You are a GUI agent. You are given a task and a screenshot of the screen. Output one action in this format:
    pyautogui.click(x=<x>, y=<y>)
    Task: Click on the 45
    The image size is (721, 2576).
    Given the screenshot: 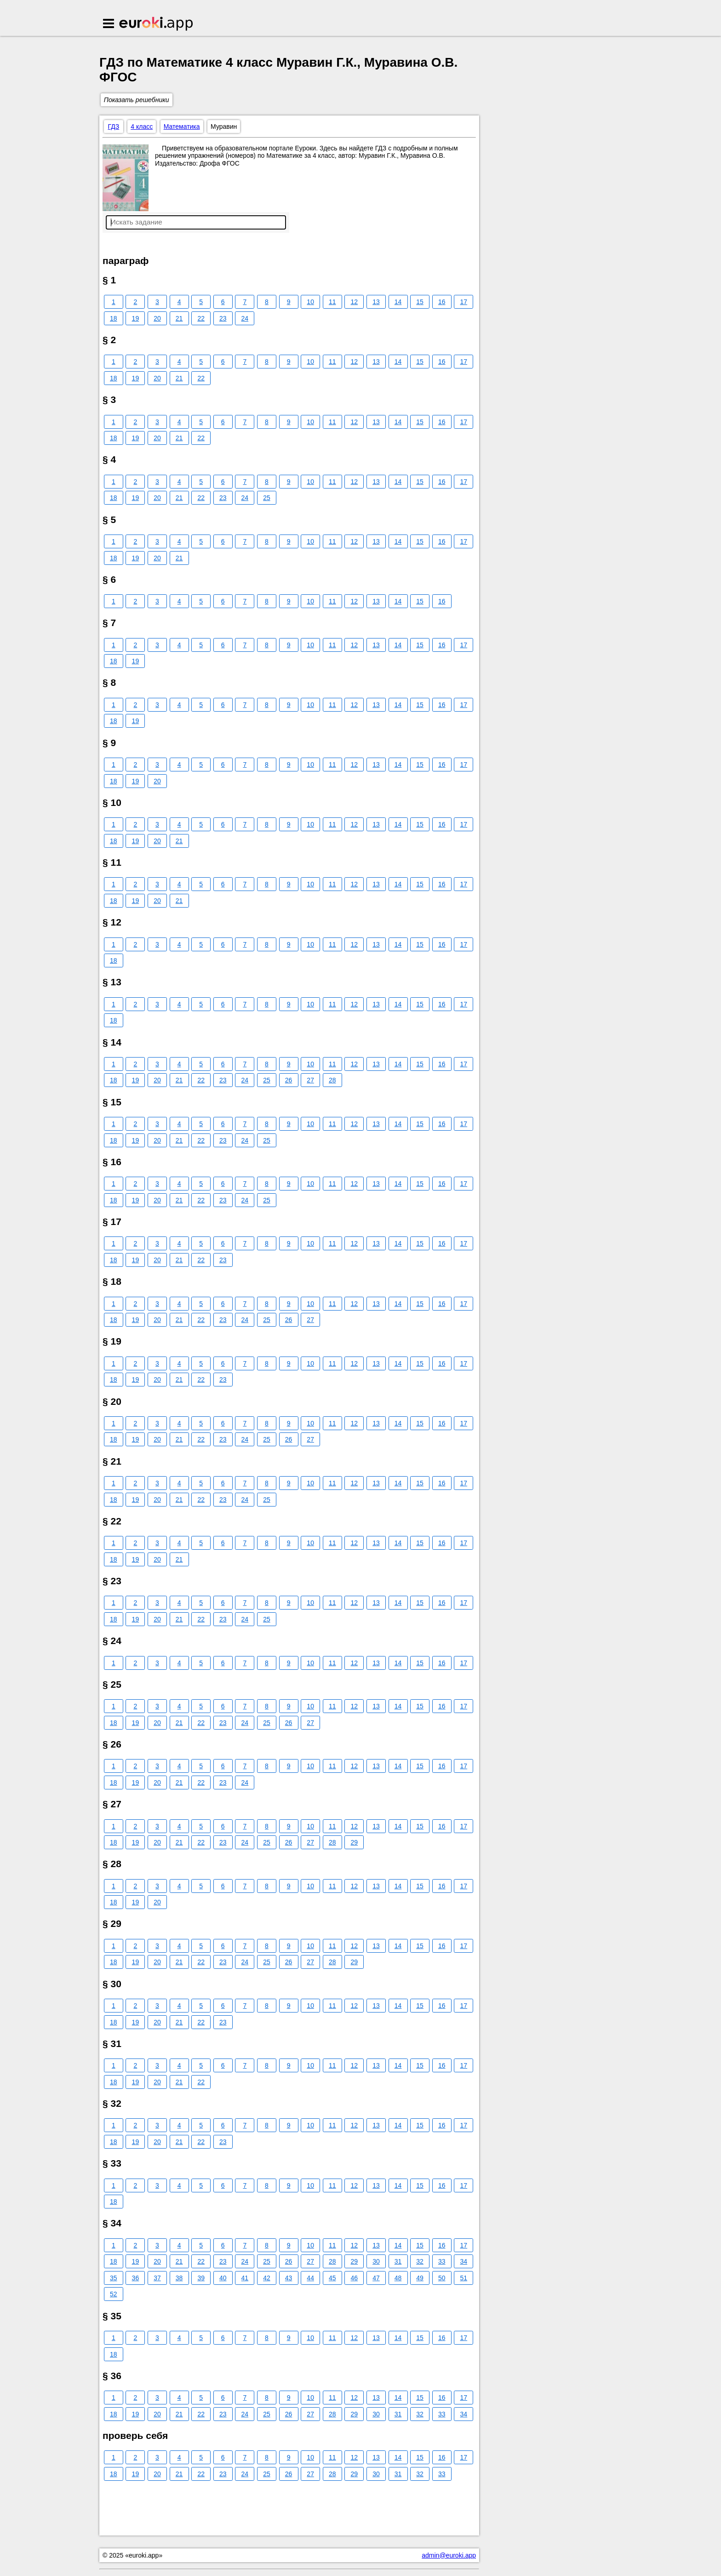 What is the action you would take?
    pyautogui.click(x=332, y=2278)
    